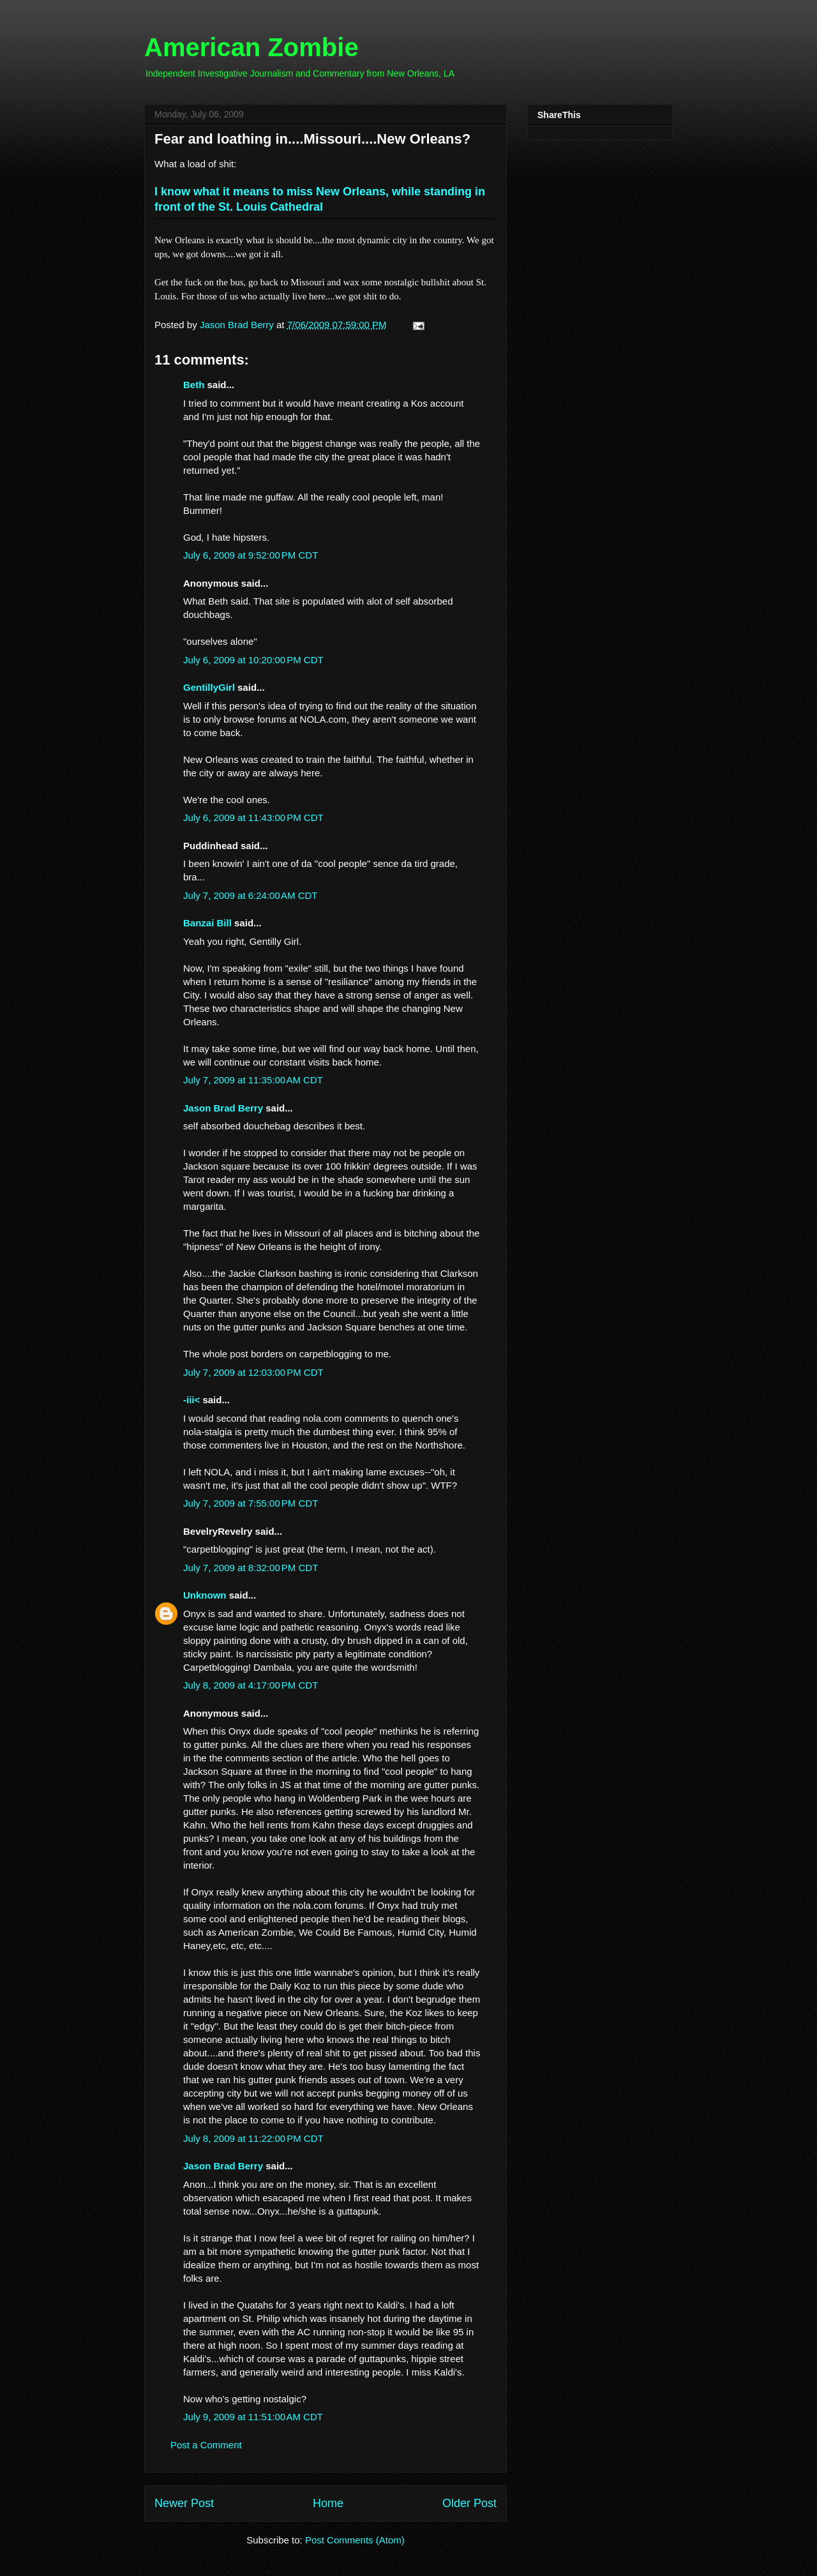 Image resolution: width=817 pixels, height=2576 pixels. Describe the element at coordinates (253, 659) in the screenshot. I see `July 6, 2009 at 10:20:00 PM CDT` at that location.